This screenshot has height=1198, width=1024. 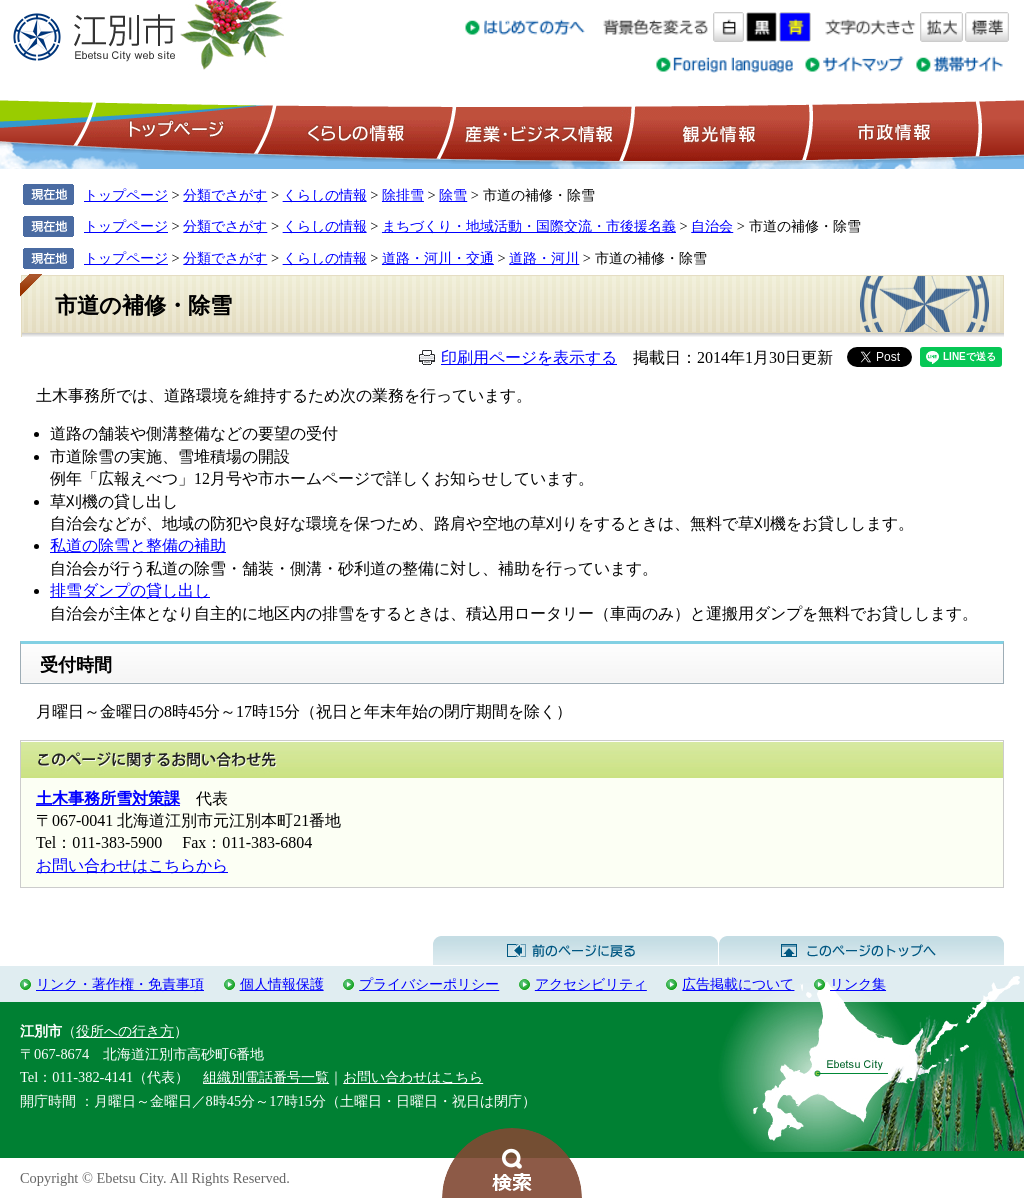 I want to click on このページのトップへ, so click(x=861, y=951).